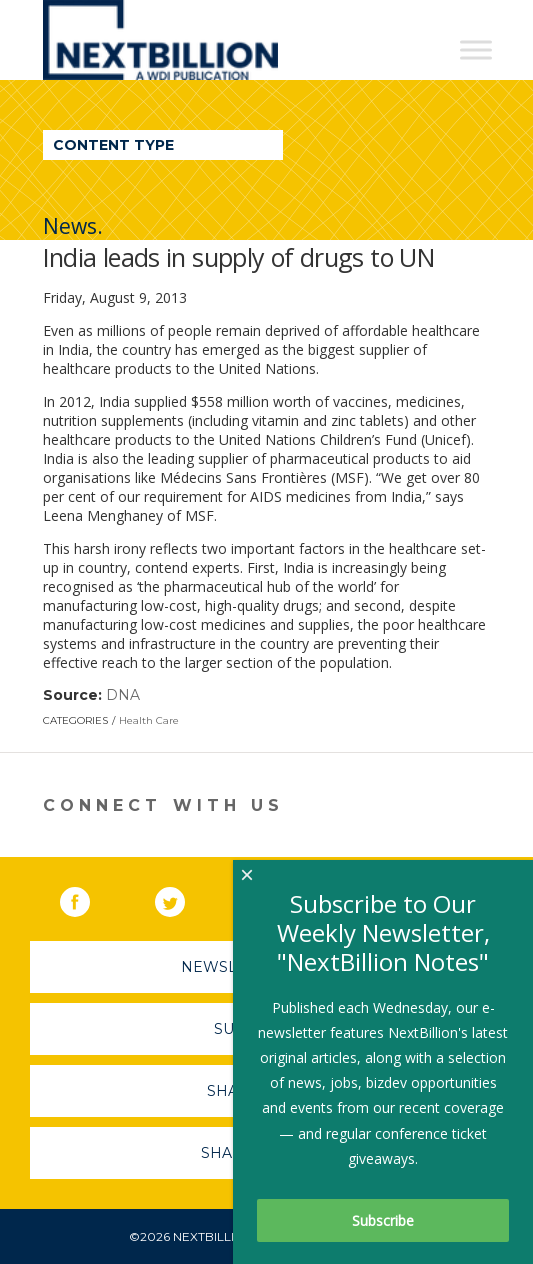  What do you see at coordinates (476, 49) in the screenshot?
I see `[Toggle Menu]` at bounding box center [476, 49].